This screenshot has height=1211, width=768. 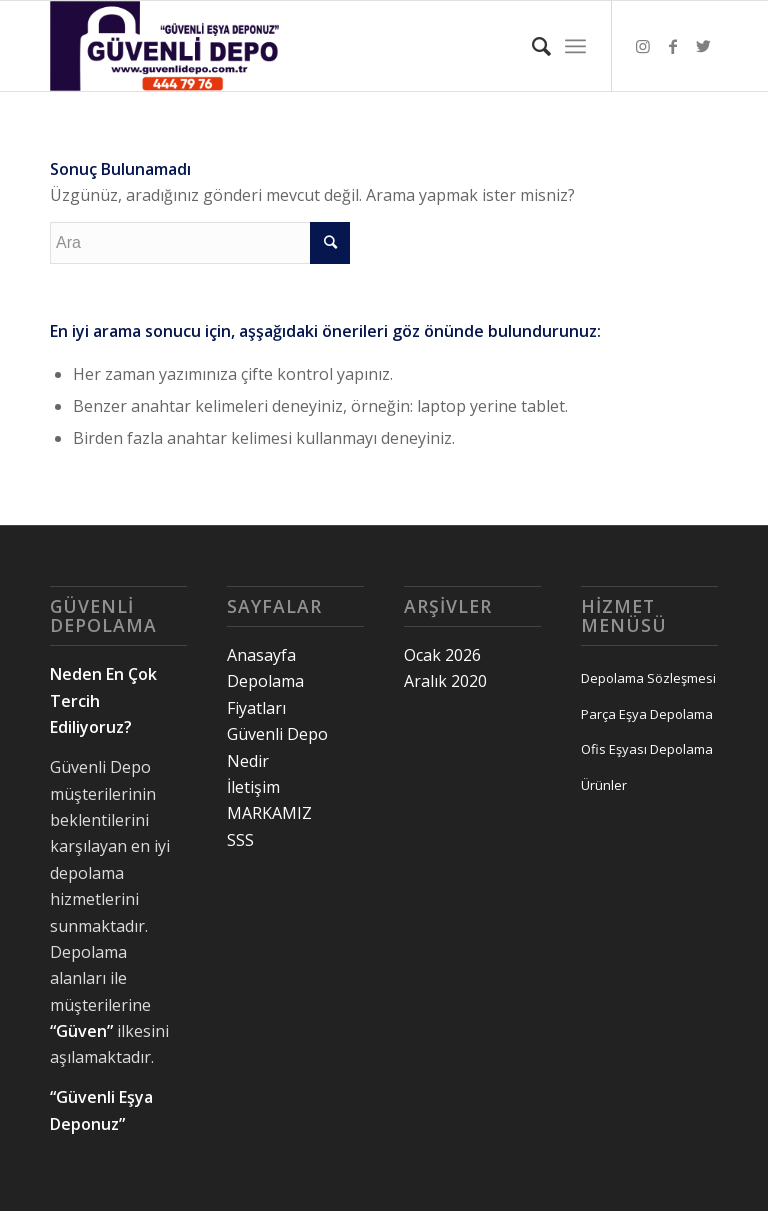 I want to click on Anasayfa, so click(x=261, y=655).